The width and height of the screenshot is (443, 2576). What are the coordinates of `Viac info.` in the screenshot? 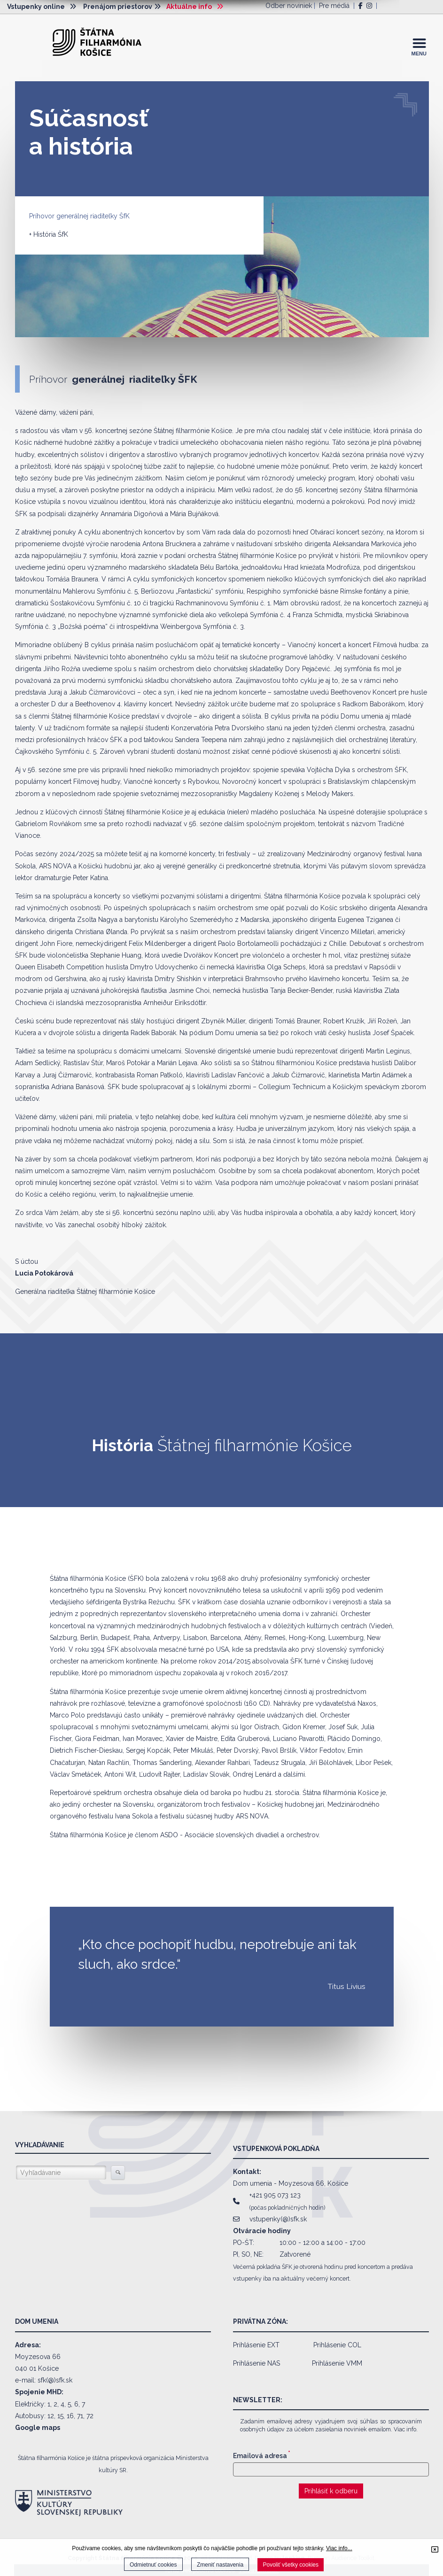 It's located at (406, 2429).